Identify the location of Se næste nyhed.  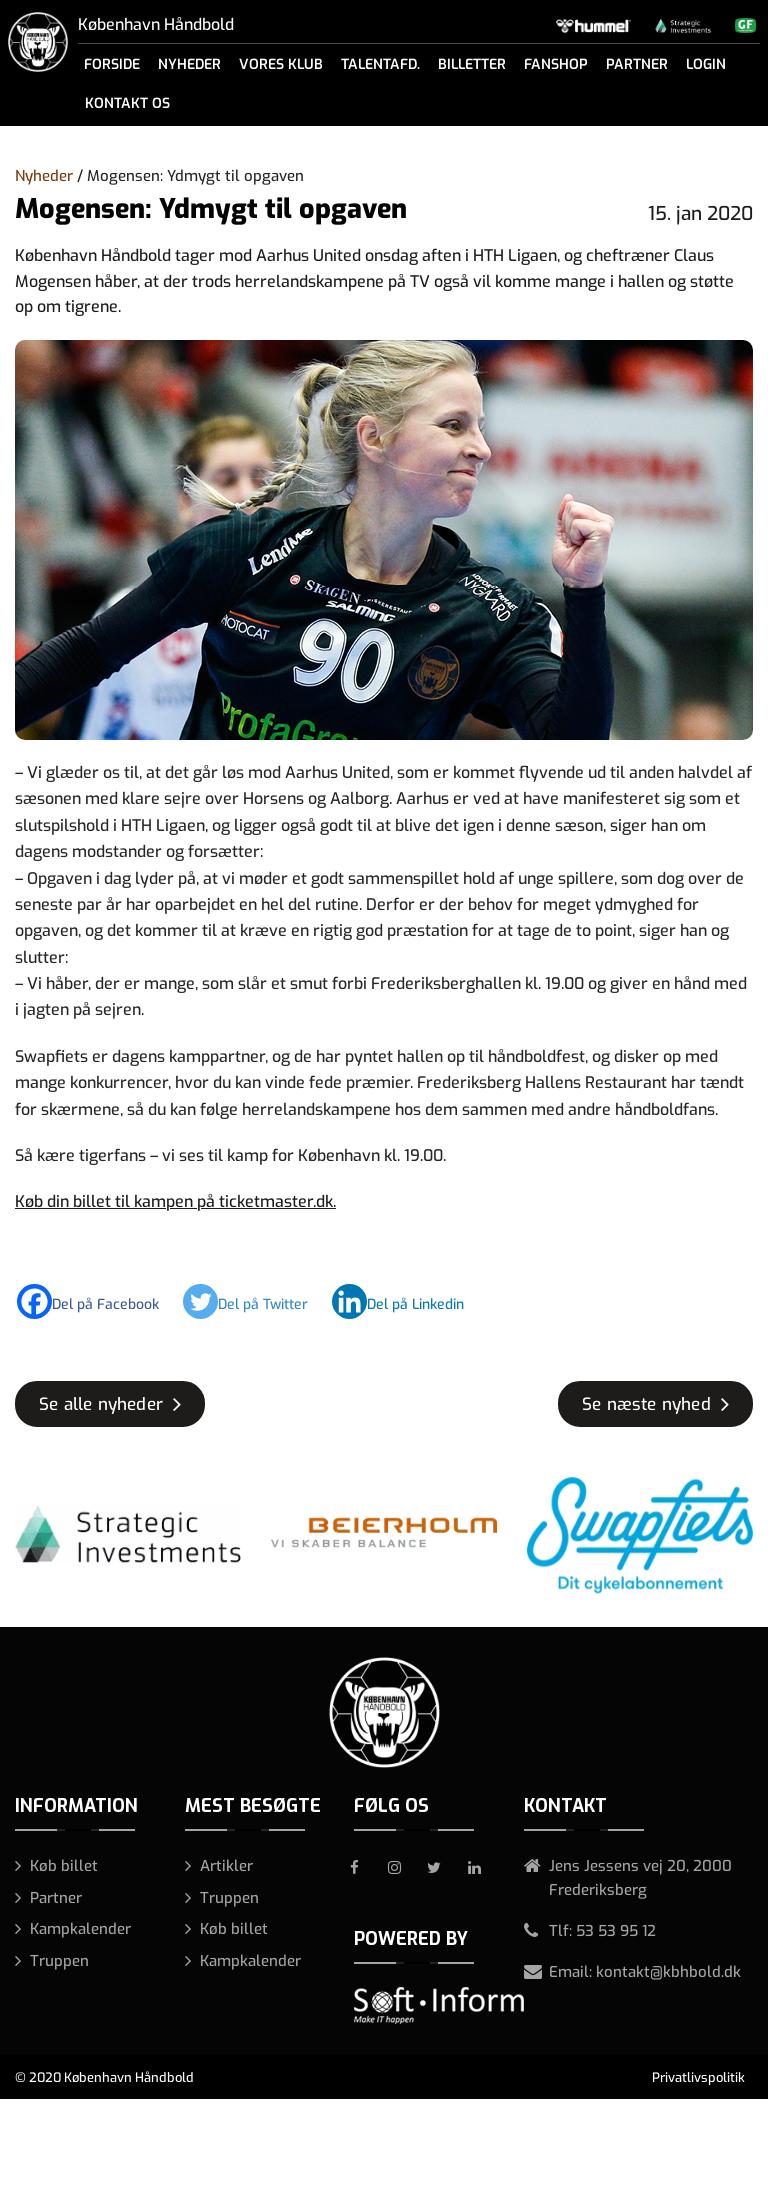
(646, 1404).